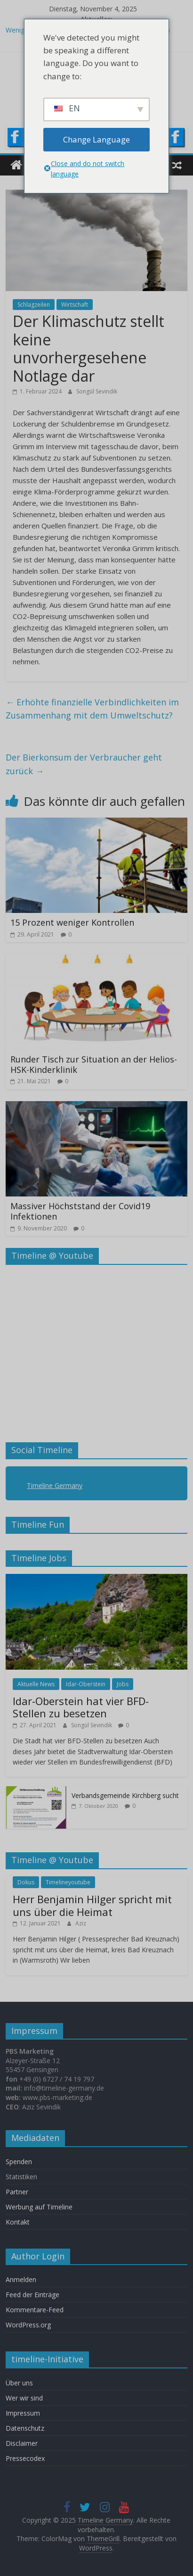  Describe the element at coordinates (68, 1882) in the screenshot. I see `Timelineyoutube` at that location.